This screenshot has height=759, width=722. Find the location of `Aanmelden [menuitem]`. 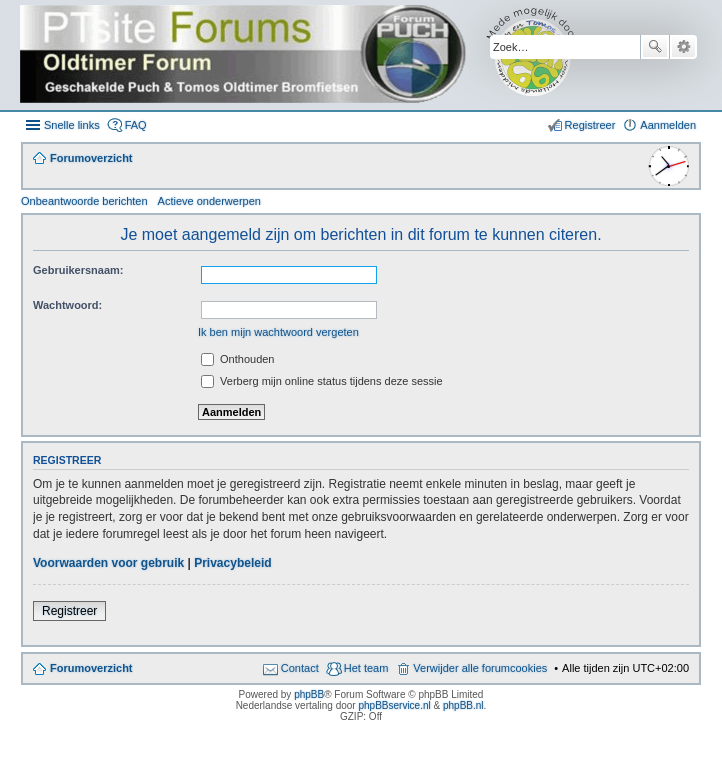

Aanmelden [menuitem] is located at coordinates (668, 125).